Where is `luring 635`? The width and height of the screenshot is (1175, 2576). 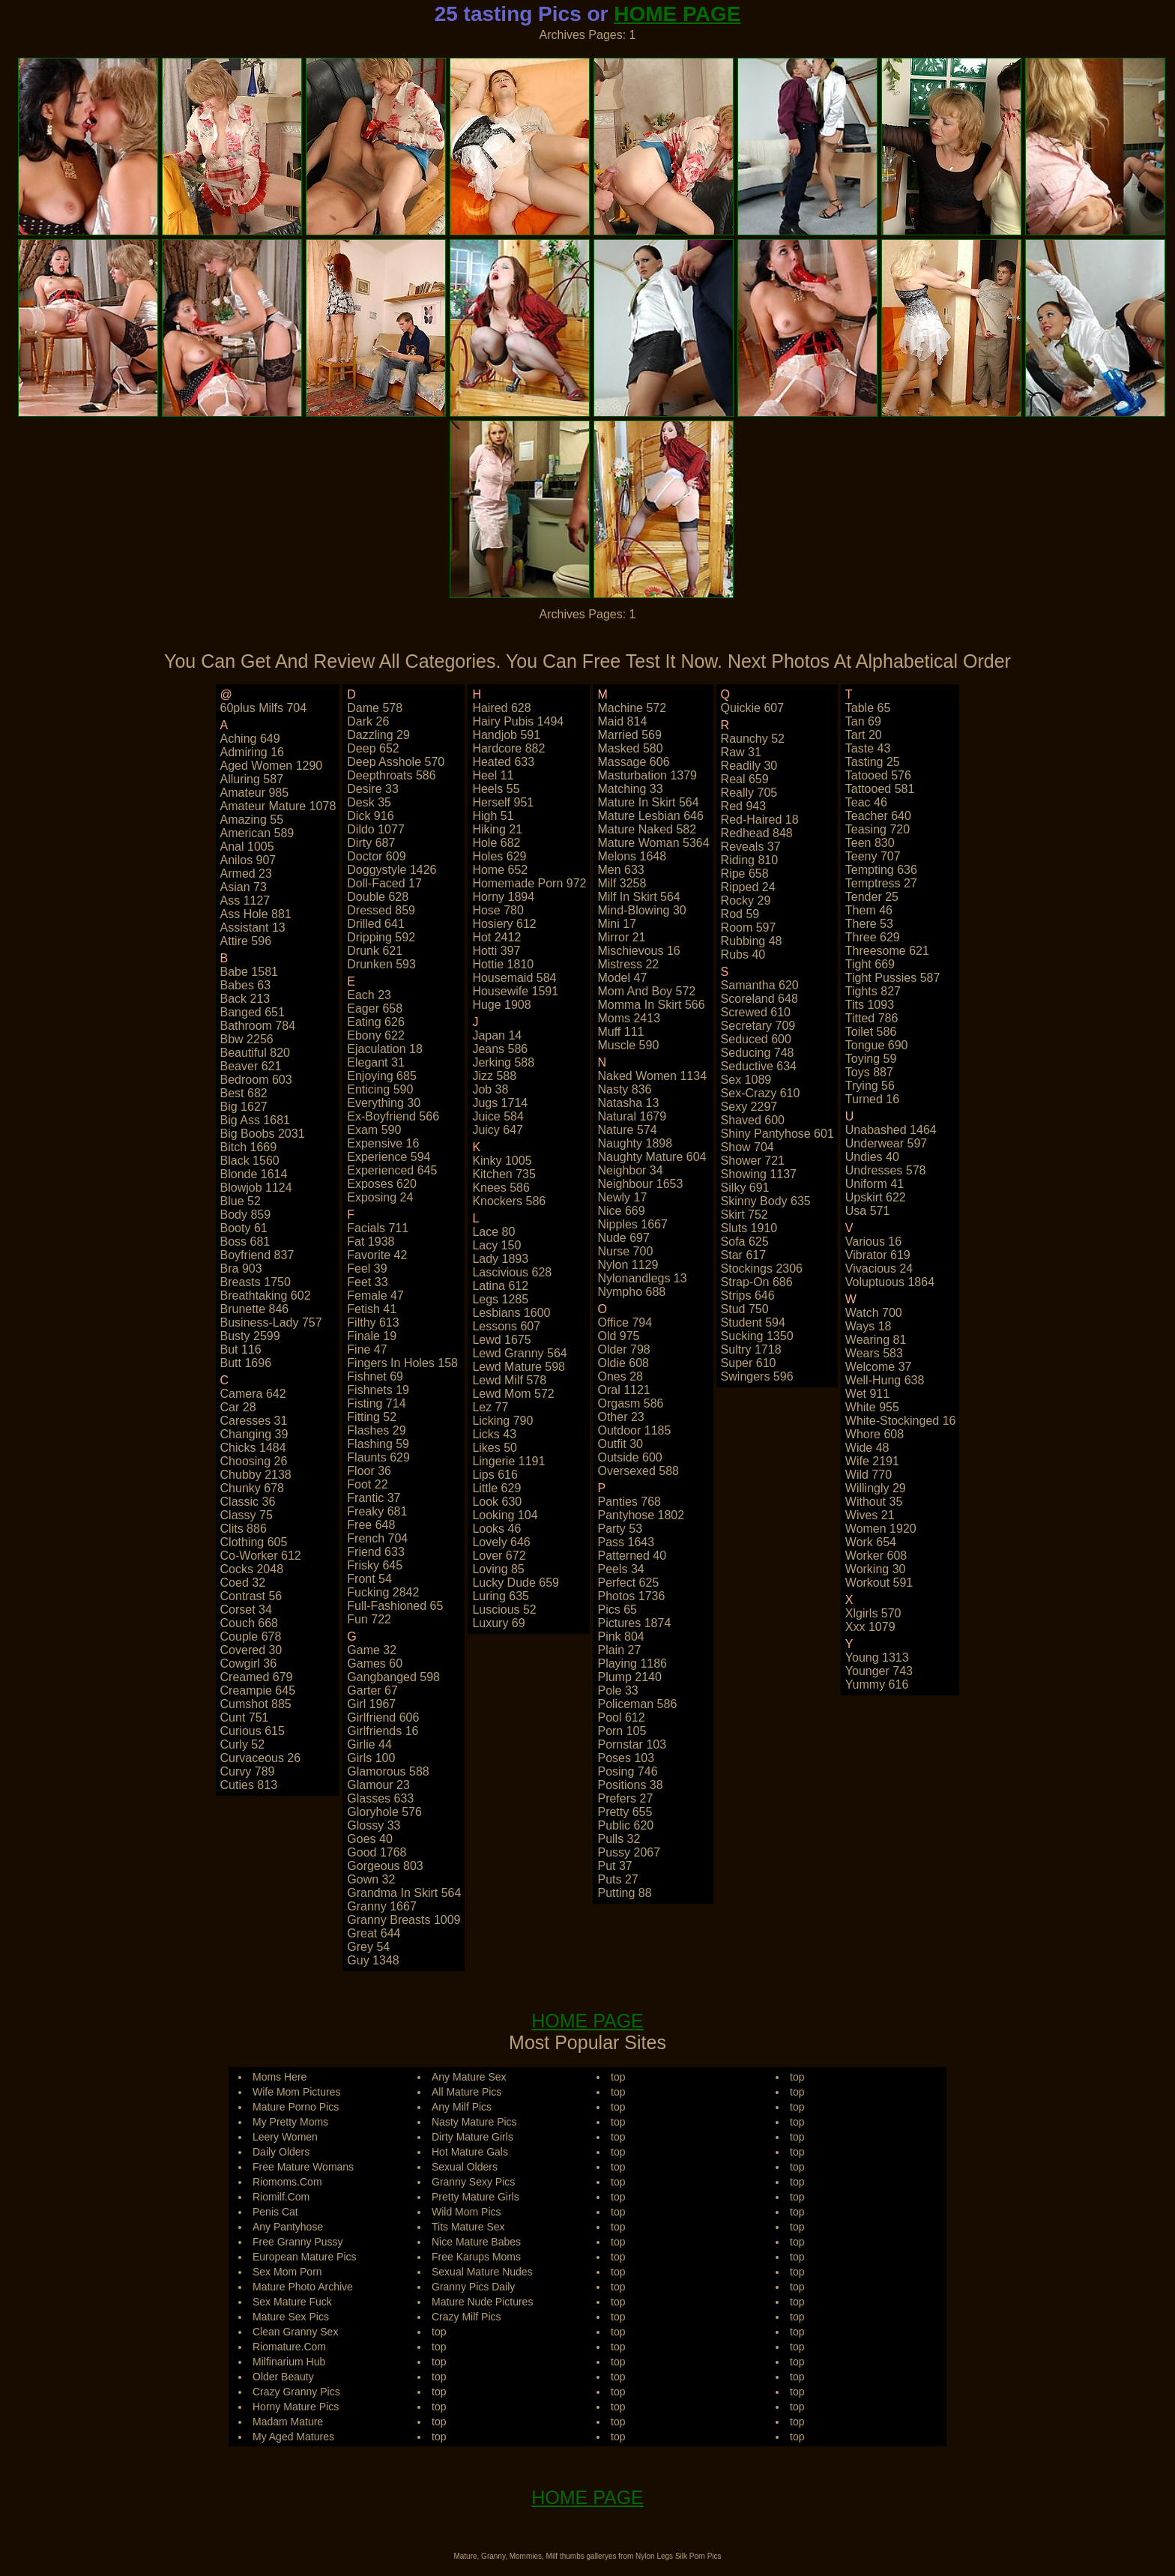 luring 635 is located at coordinates (500, 1596).